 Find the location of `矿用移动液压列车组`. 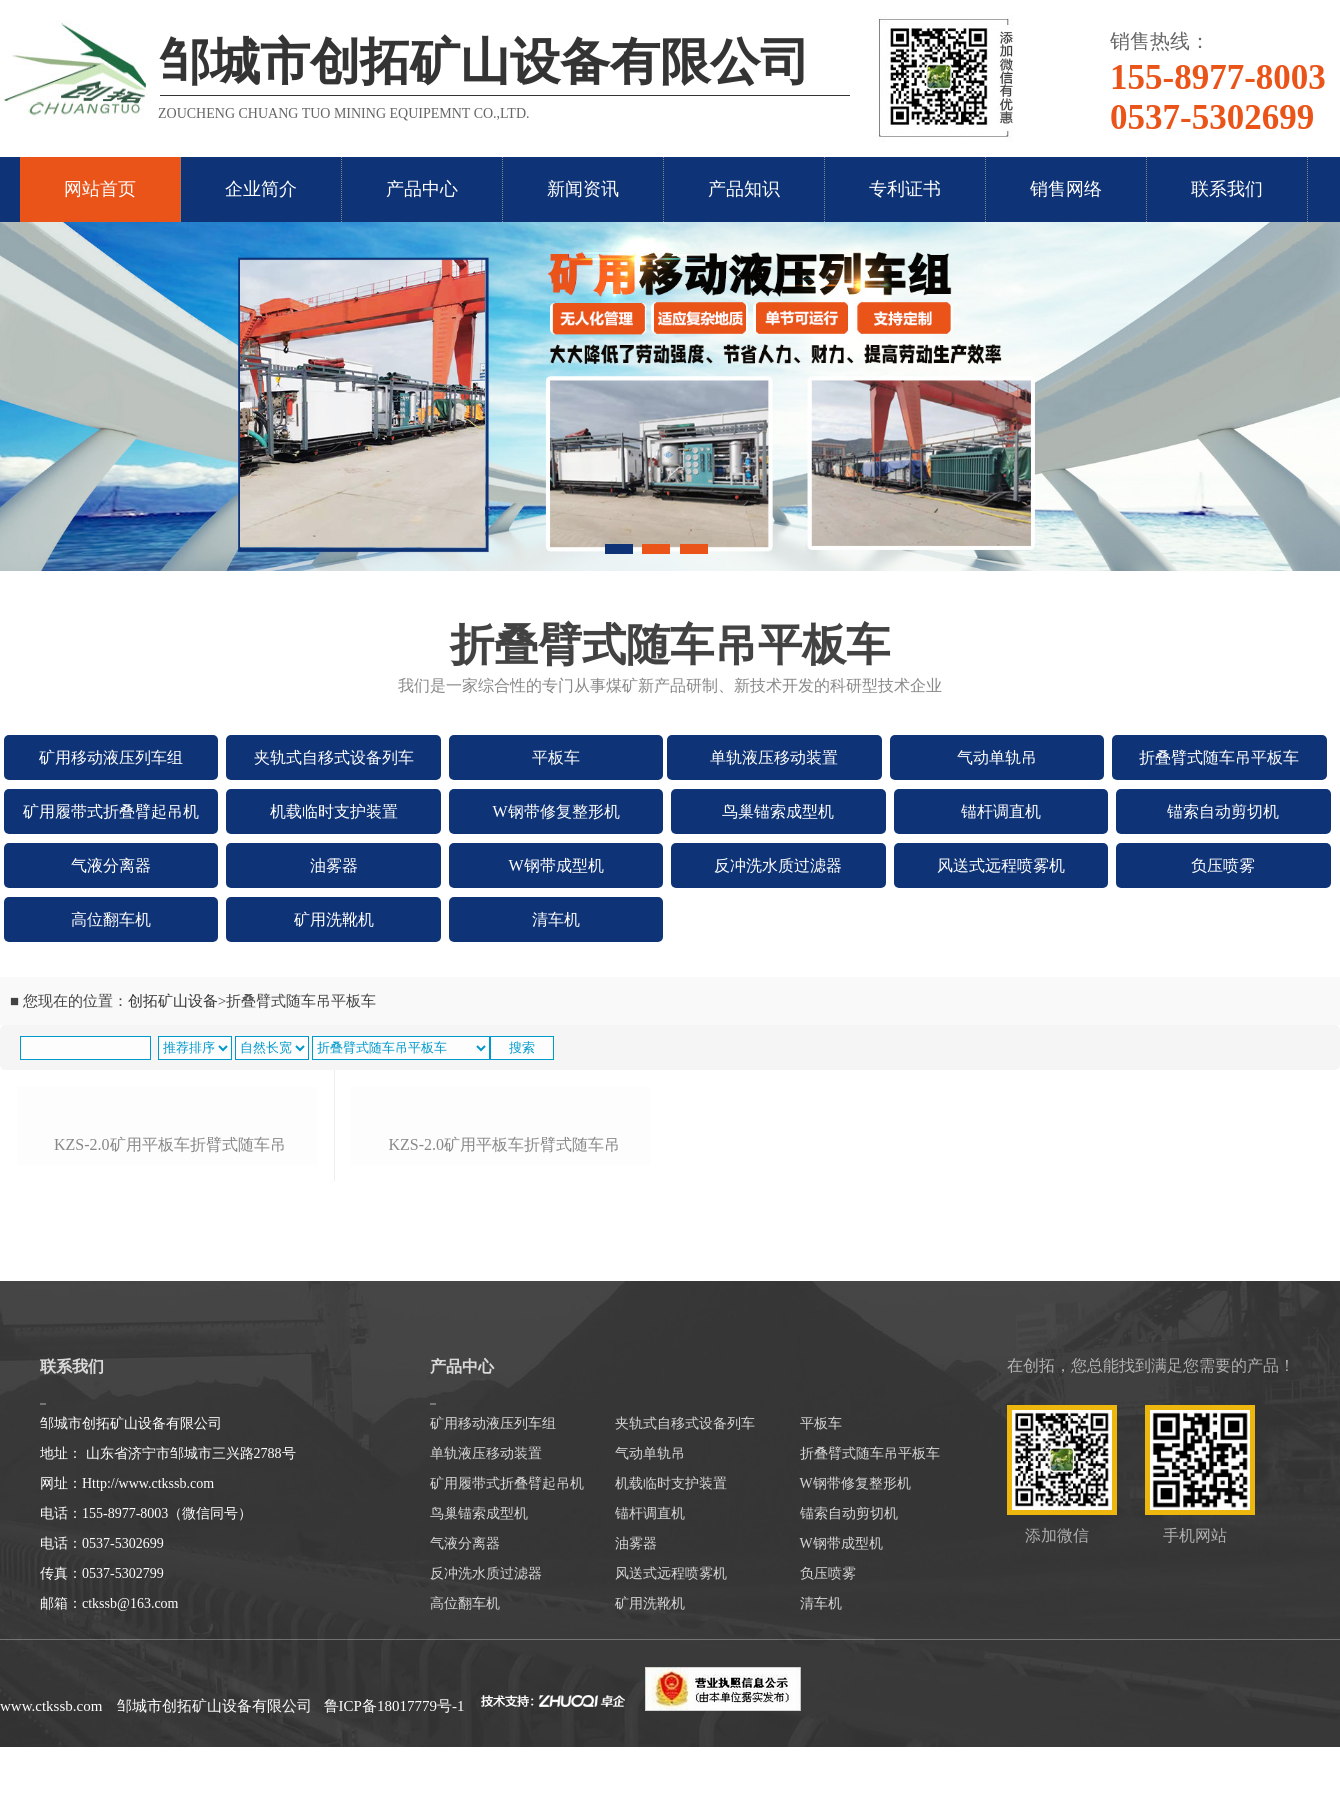

矿用移动液压列车组 is located at coordinates (111, 757).